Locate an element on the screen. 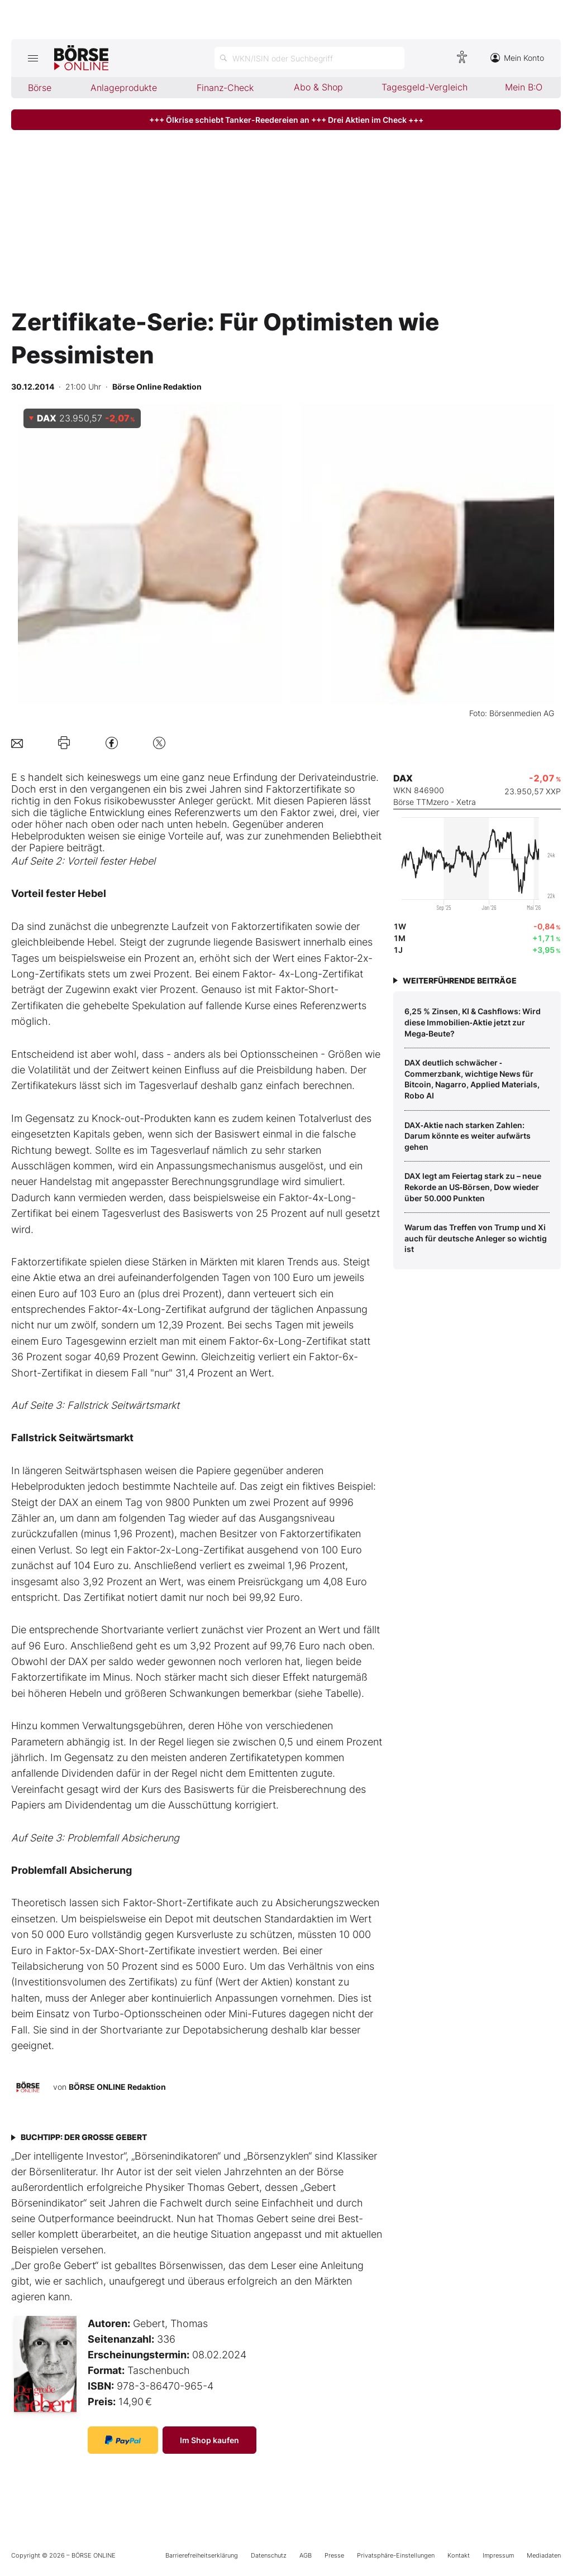 The image size is (572, 2576). Presse is located at coordinates (334, 2555).